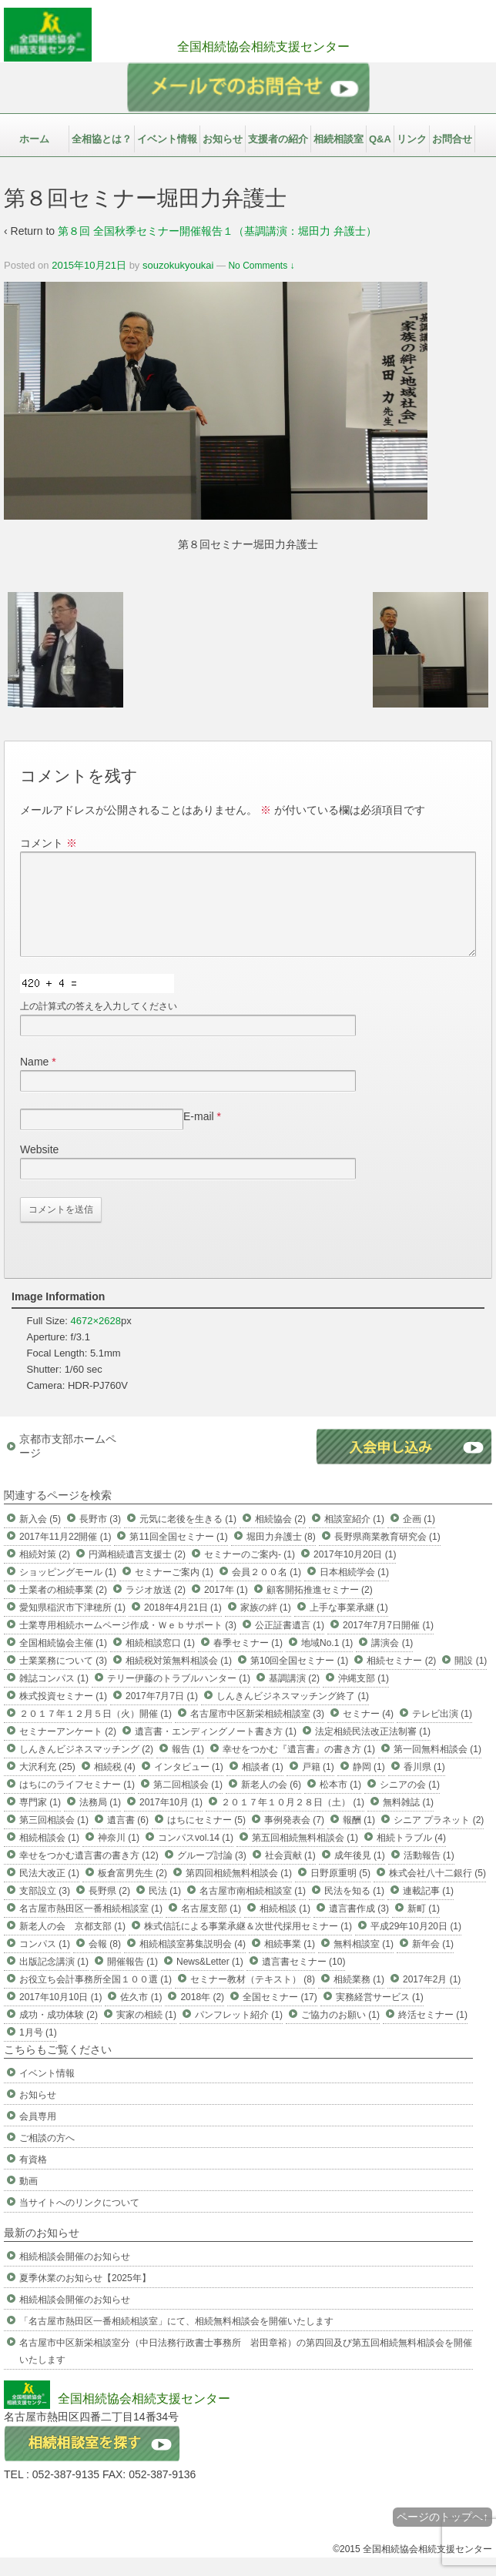 The height and width of the screenshot is (2576, 496). Describe the element at coordinates (368, 1732) in the screenshot. I see `セミナー (4)` at that location.